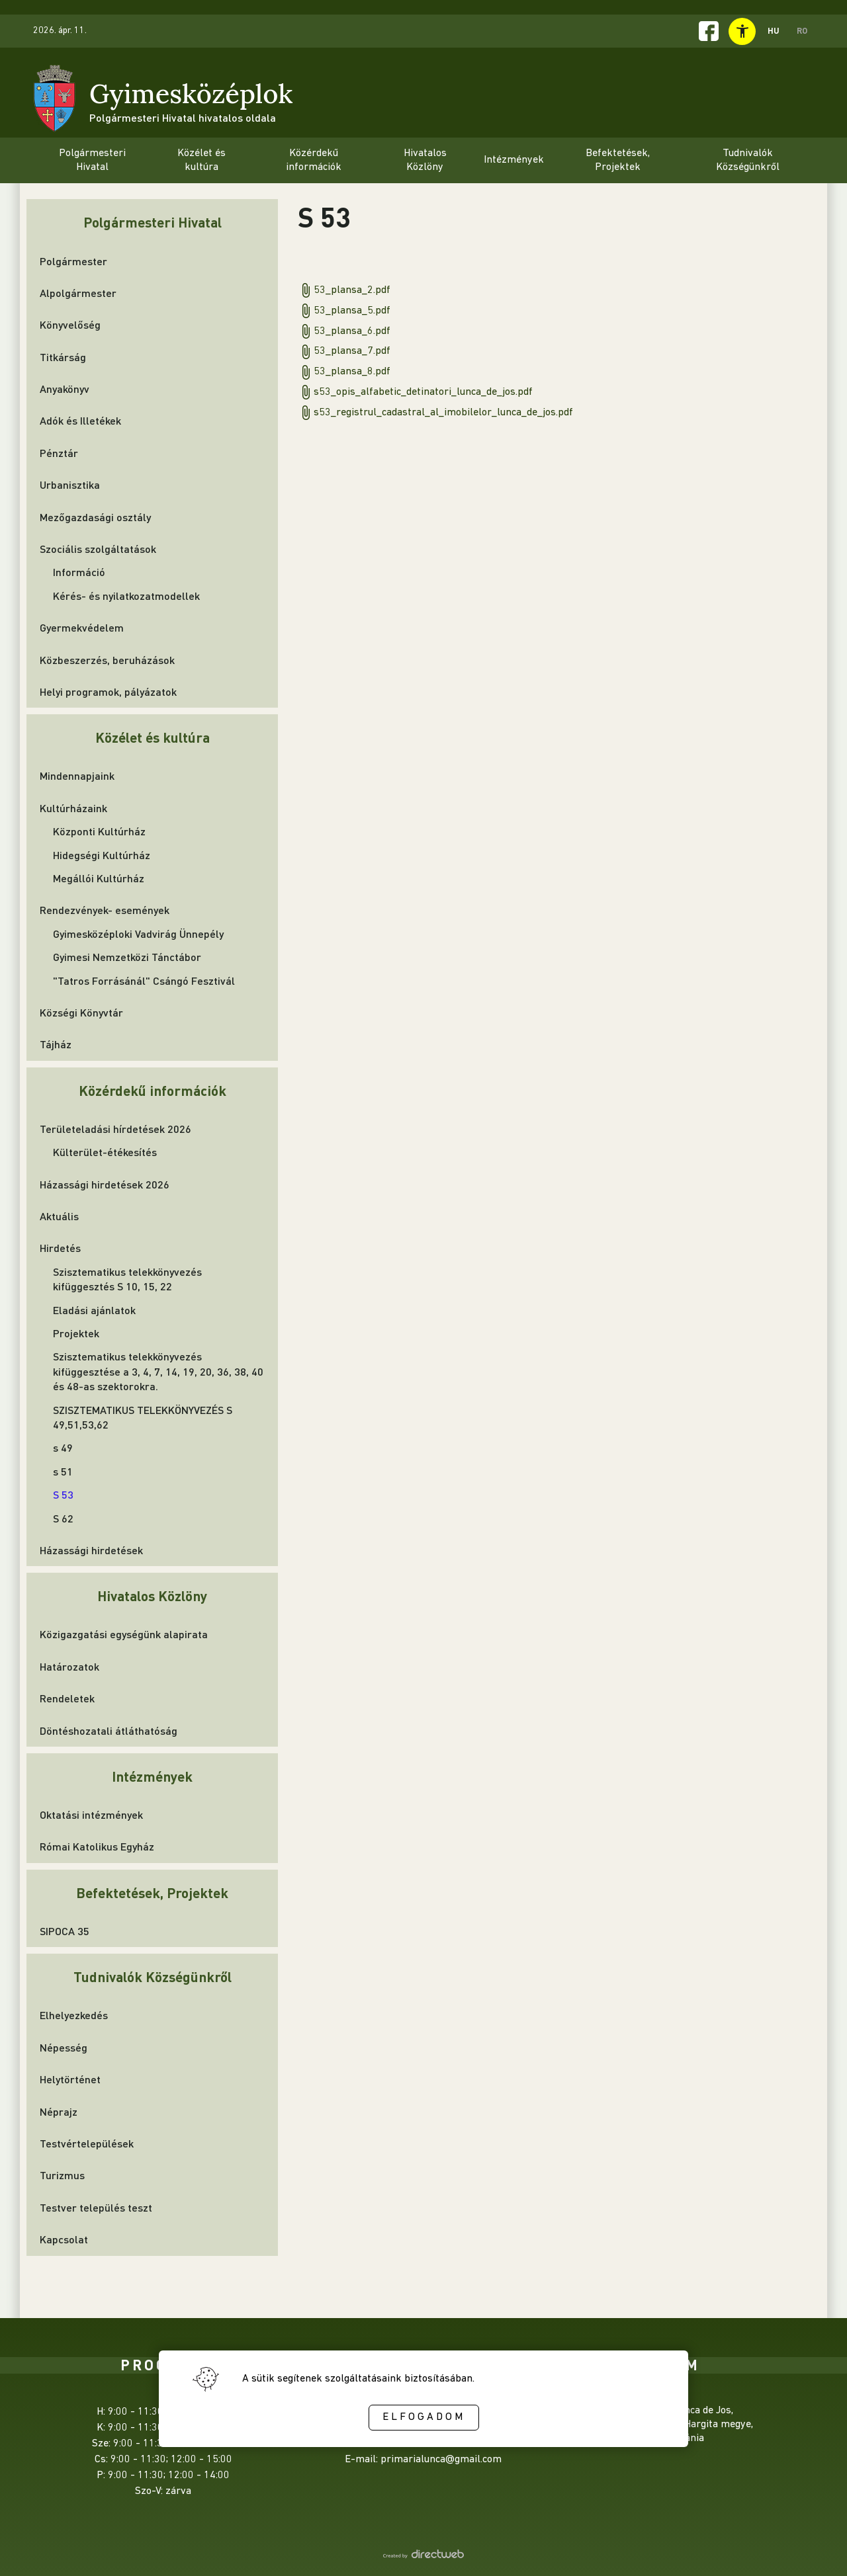 The height and width of the screenshot is (2576, 847). Describe the element at coordinates (99, 831) in the screenshot. I see `Központi Kultúrház` at that location.